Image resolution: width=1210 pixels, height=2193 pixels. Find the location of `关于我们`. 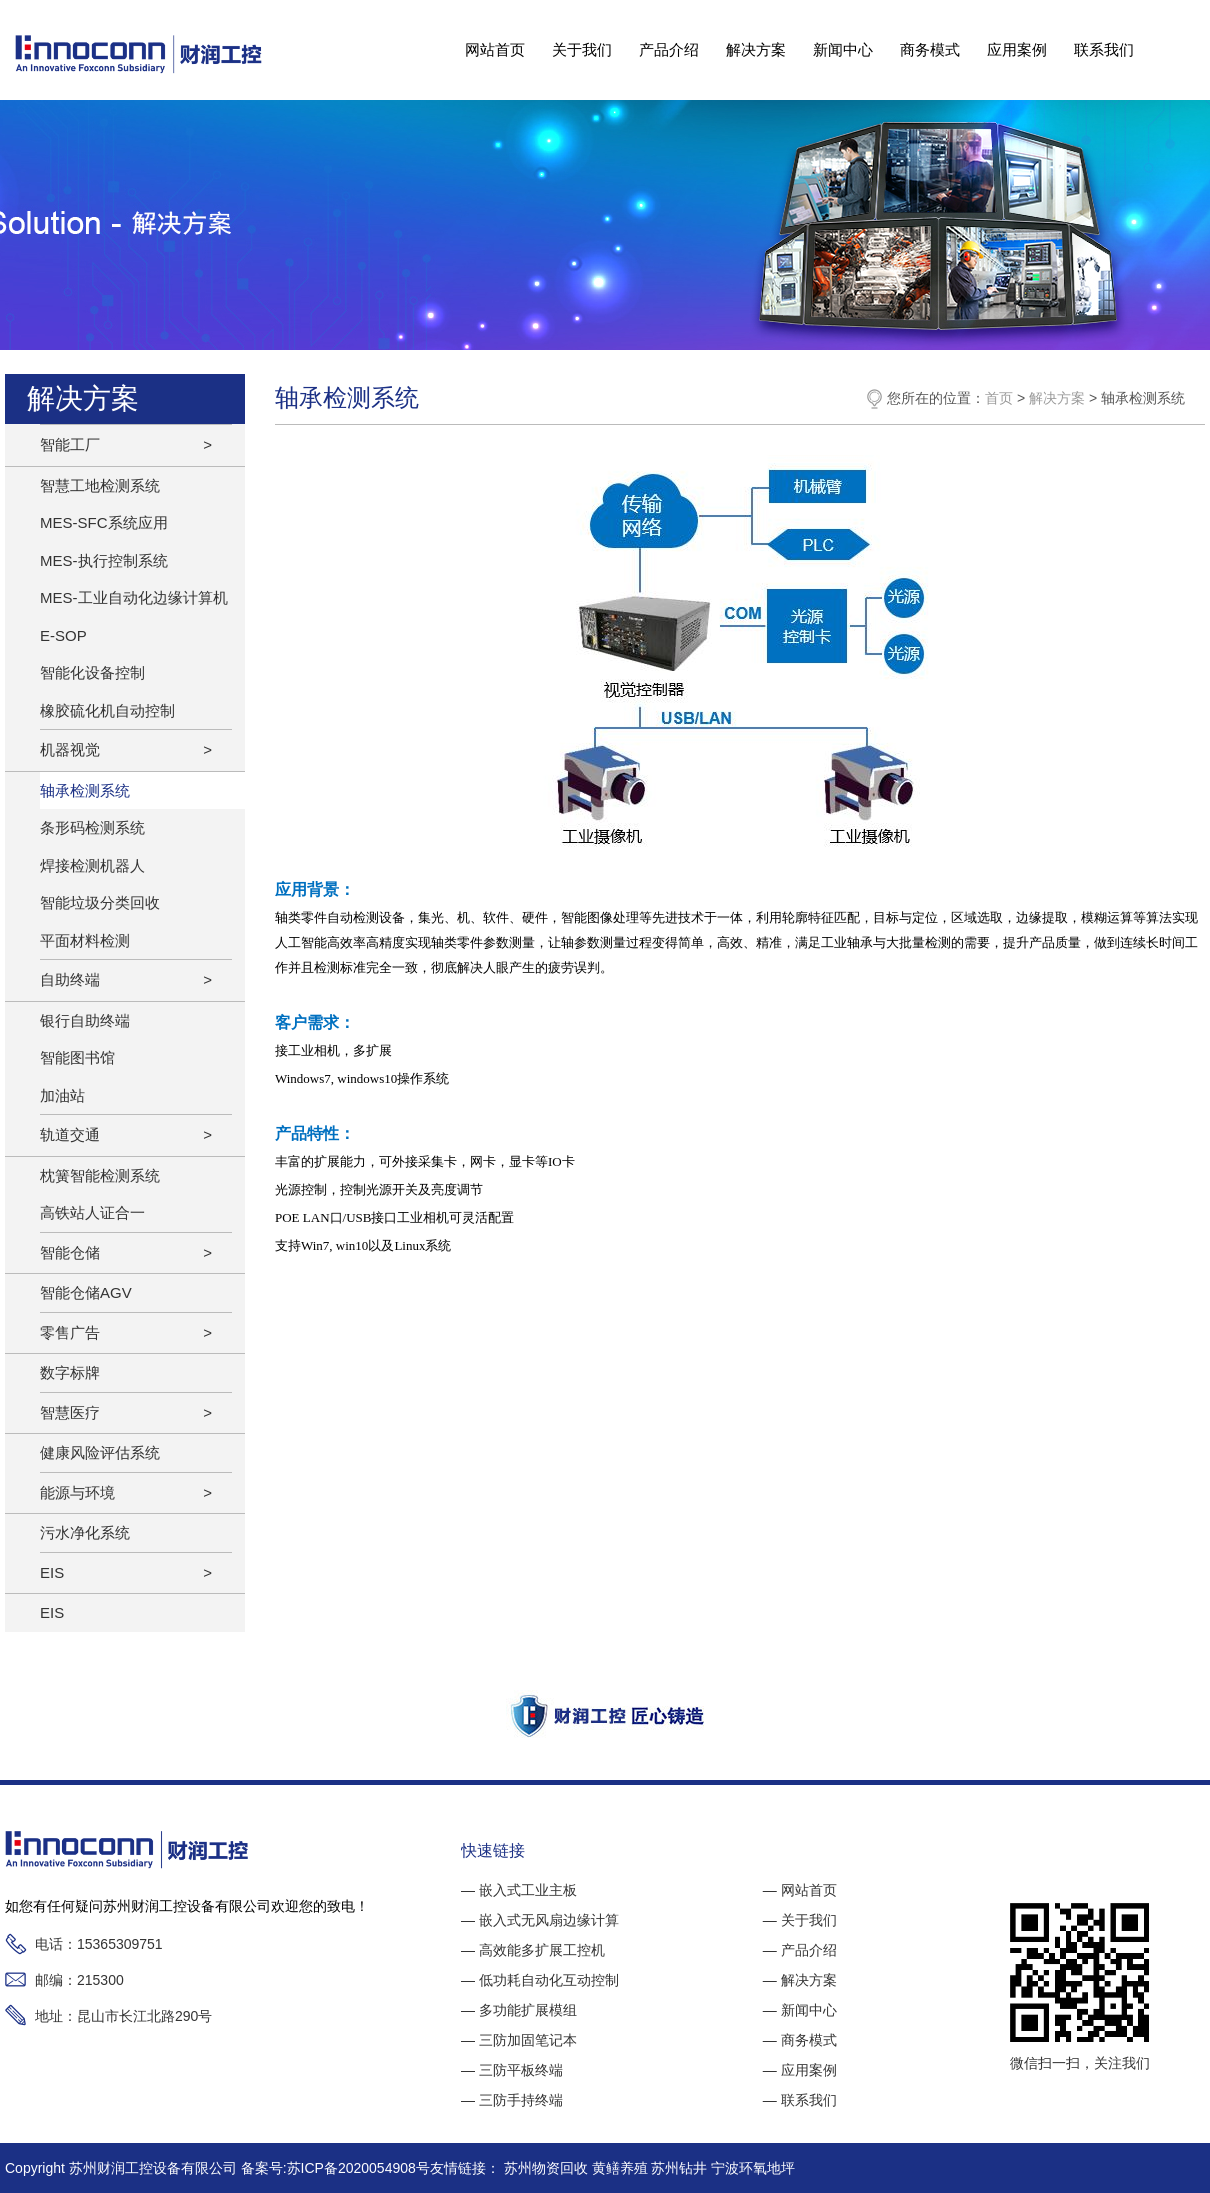

关于我们 is located at coordinates (582, 49).